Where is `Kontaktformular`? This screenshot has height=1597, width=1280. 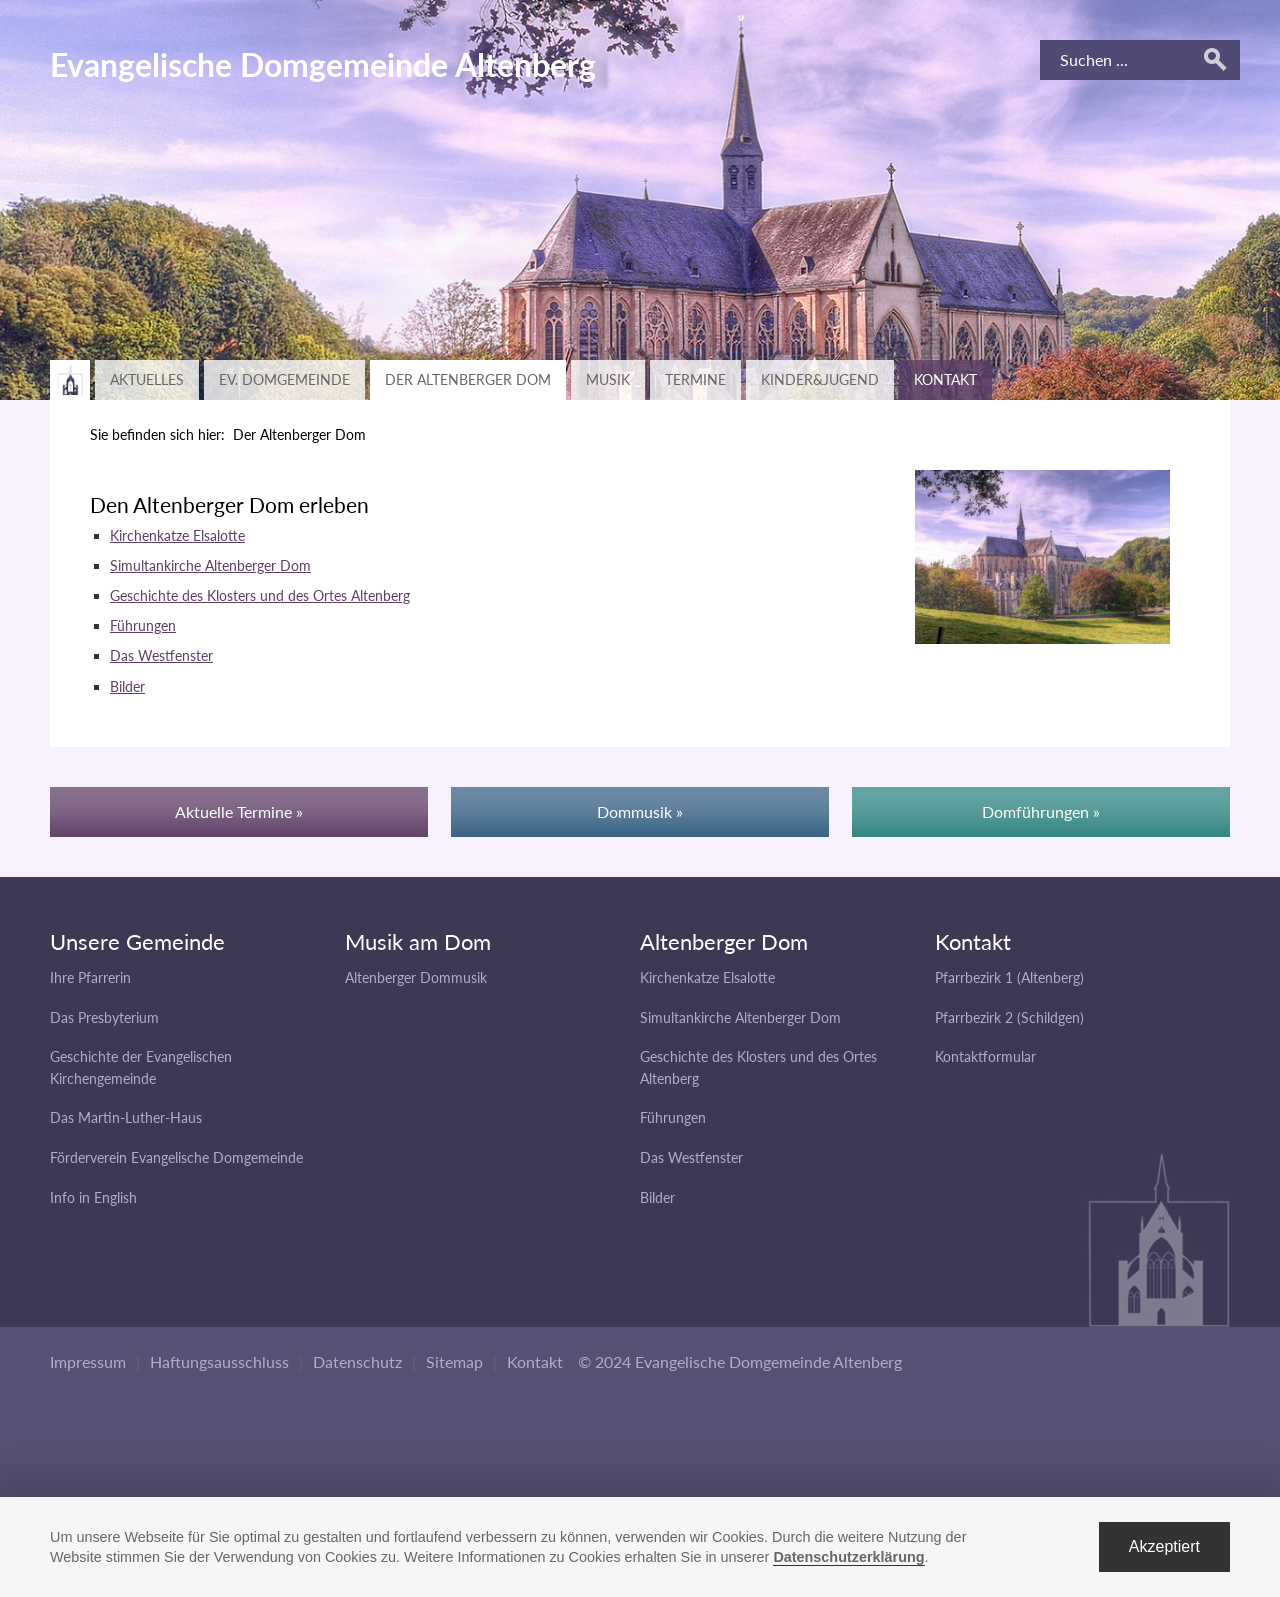
Kontaktformular is located at coordinates (985, 1056).